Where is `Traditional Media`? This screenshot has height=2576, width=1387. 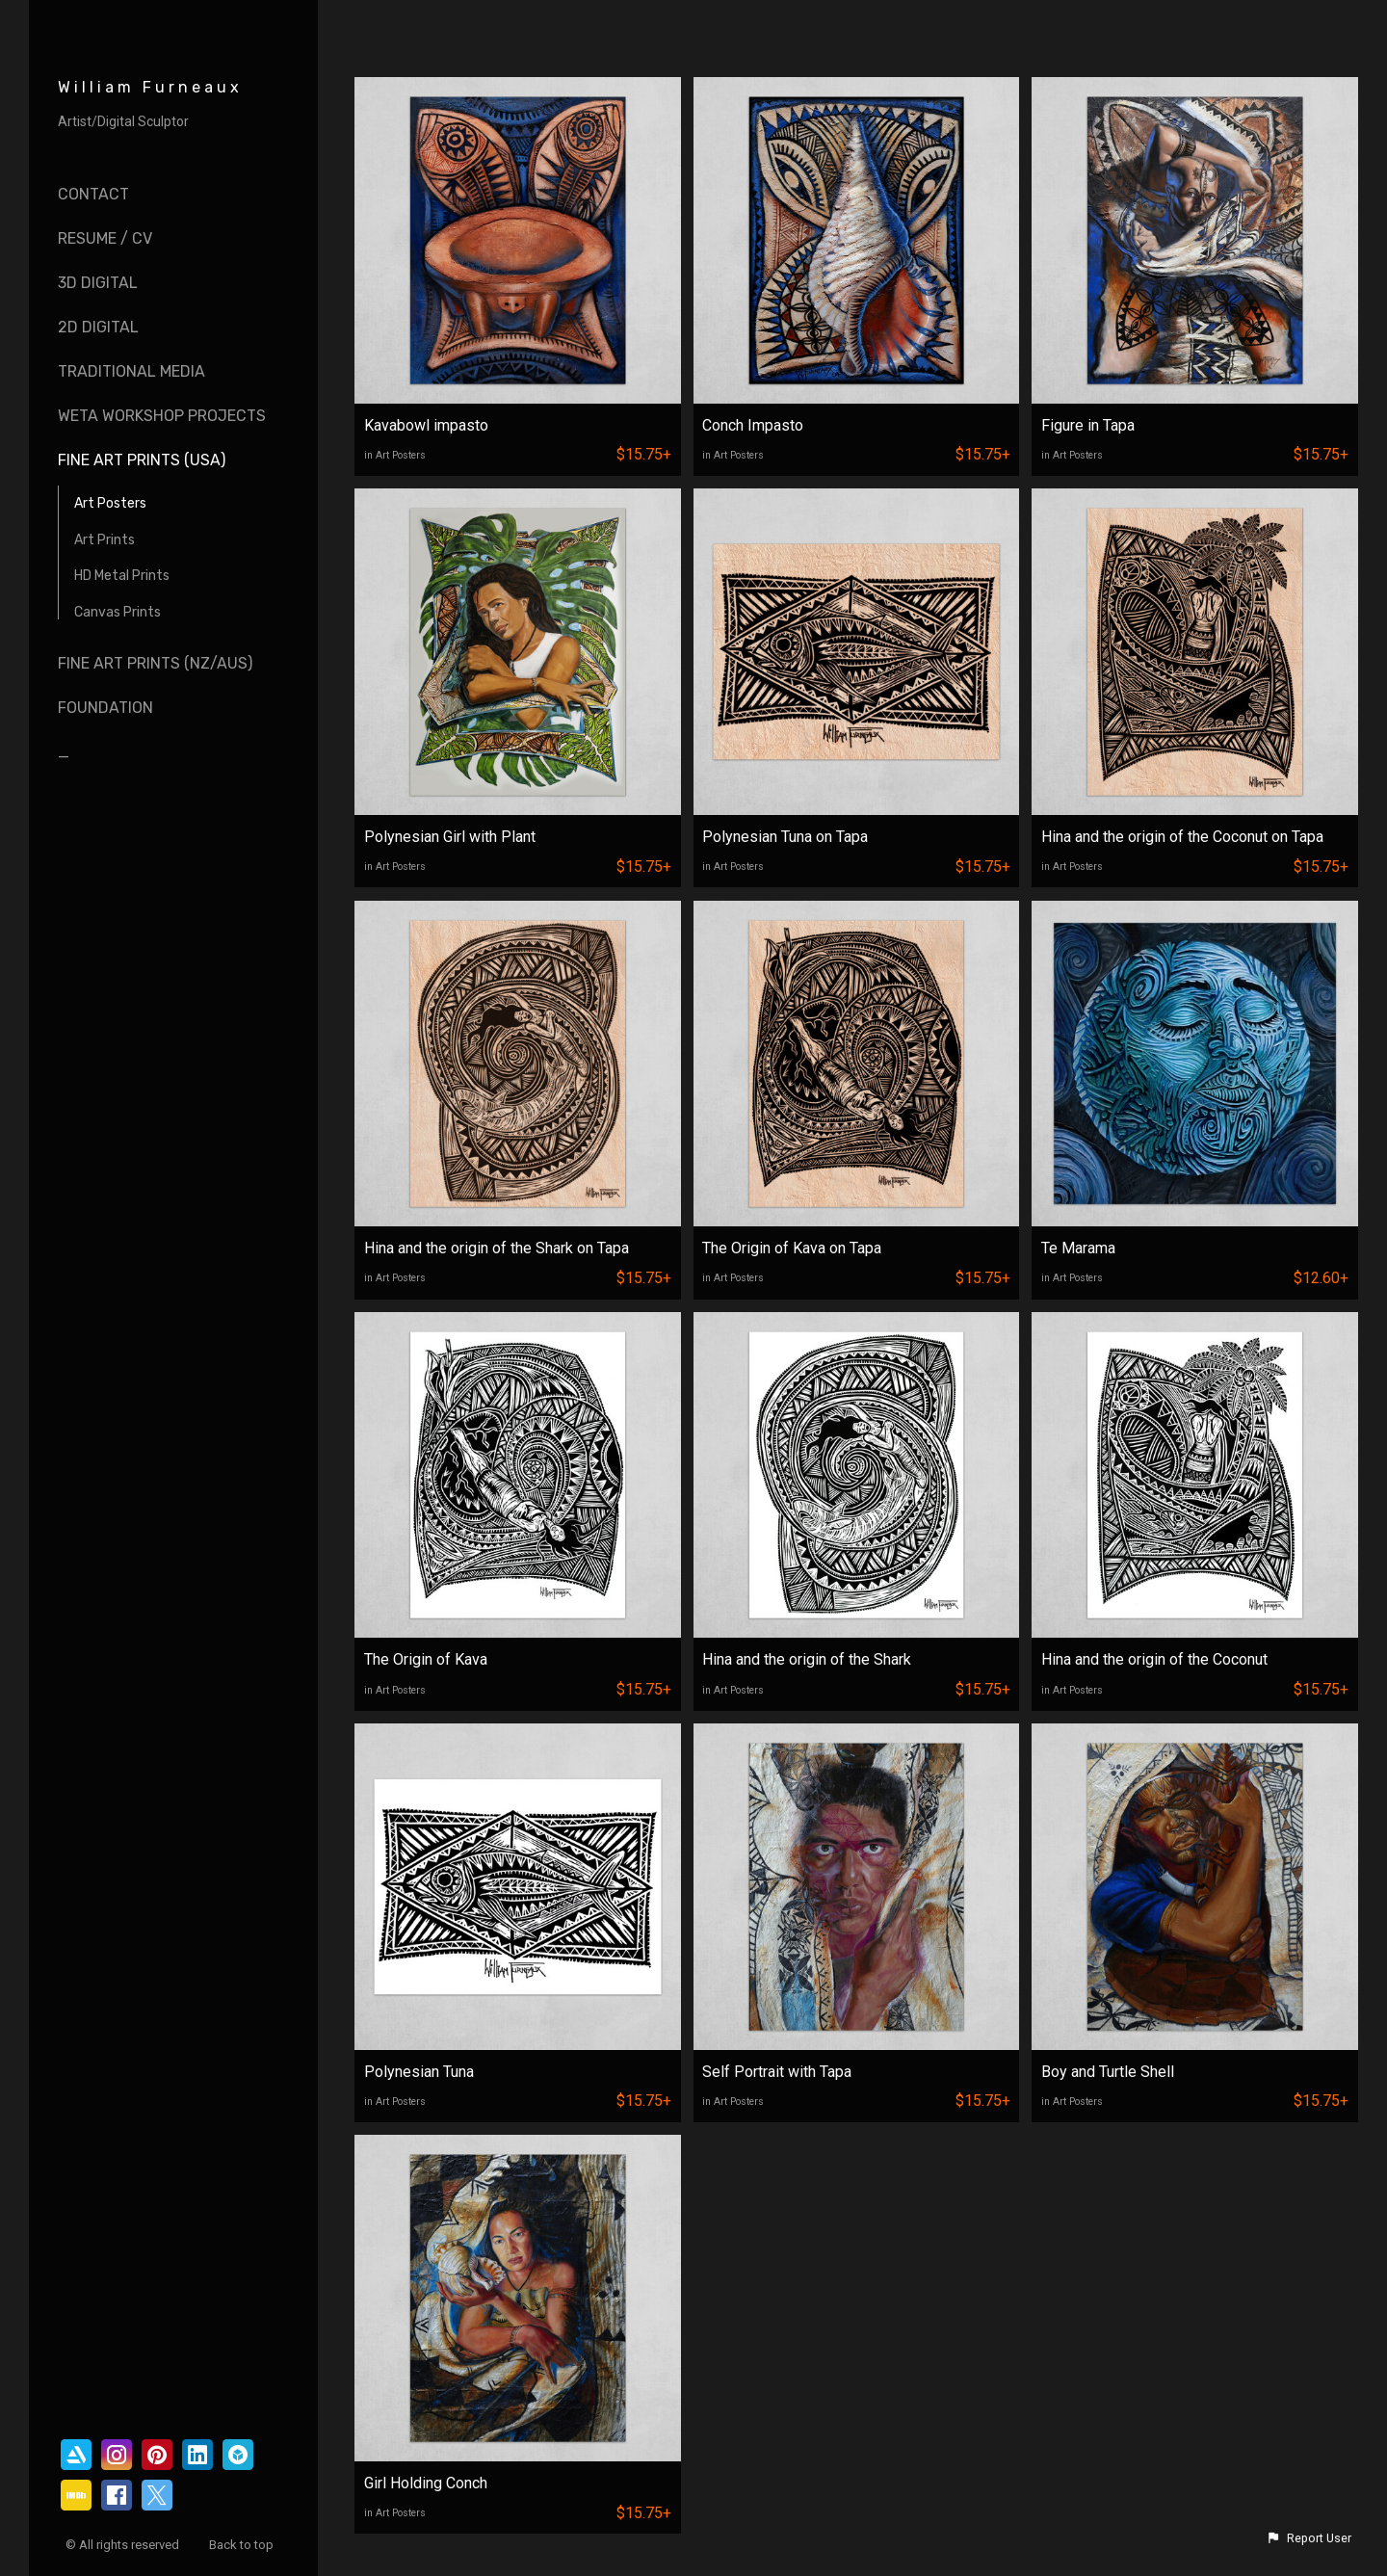
Traditional Media is located at coordinates (131, 371).